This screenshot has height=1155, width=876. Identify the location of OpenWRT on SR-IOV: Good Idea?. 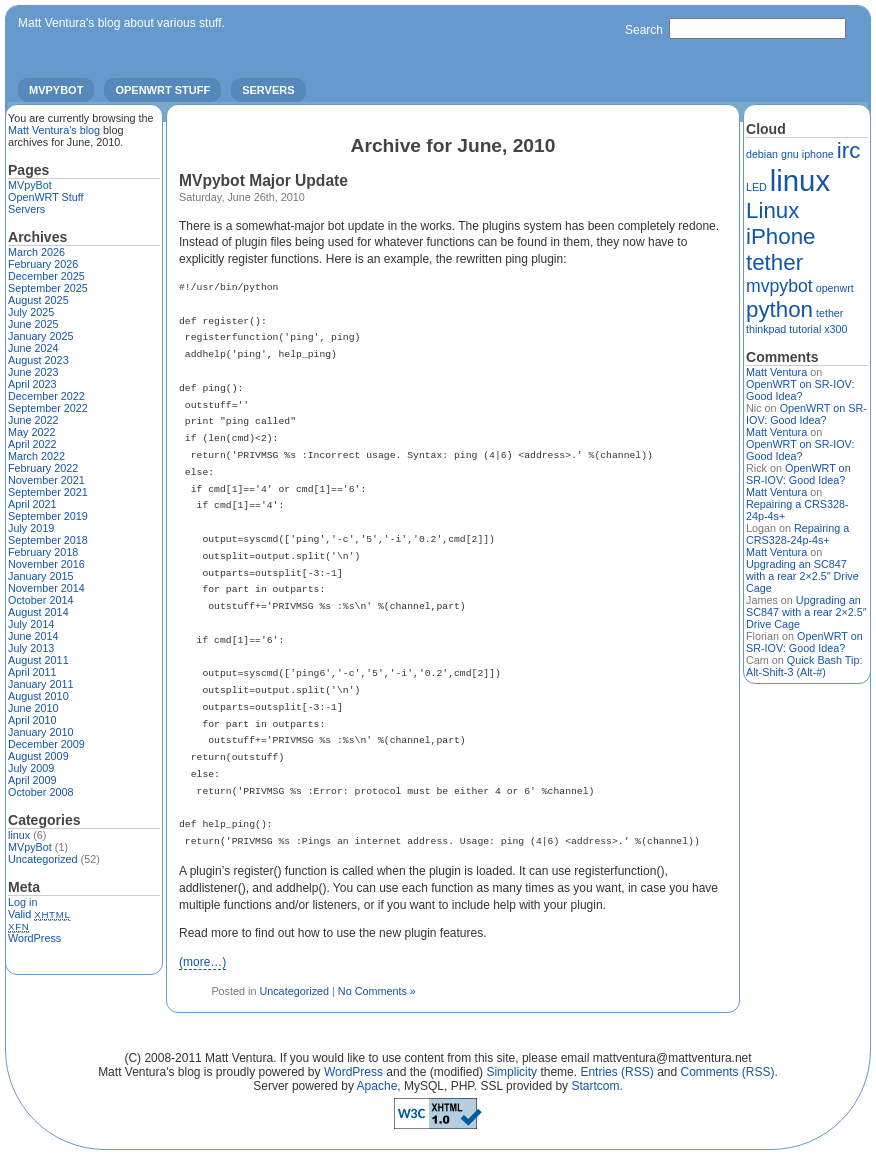
(800, 390).